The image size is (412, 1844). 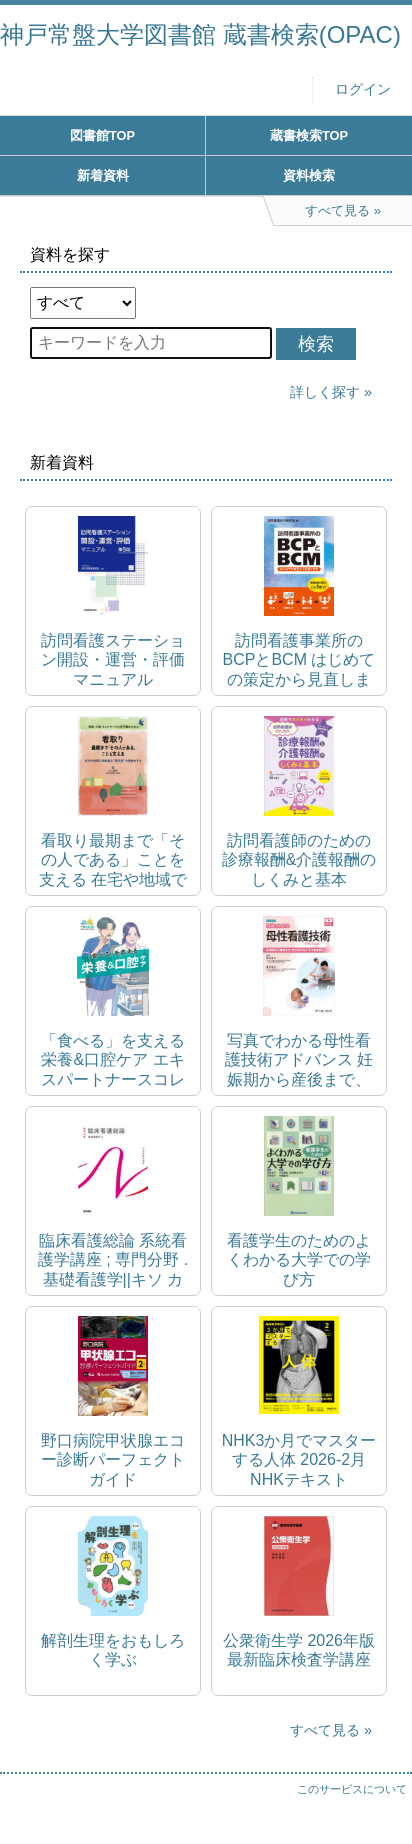 What do you see at coordinates (363, 89) in the screenshot?
I see `ログイン` at bounding box center [363, 89].